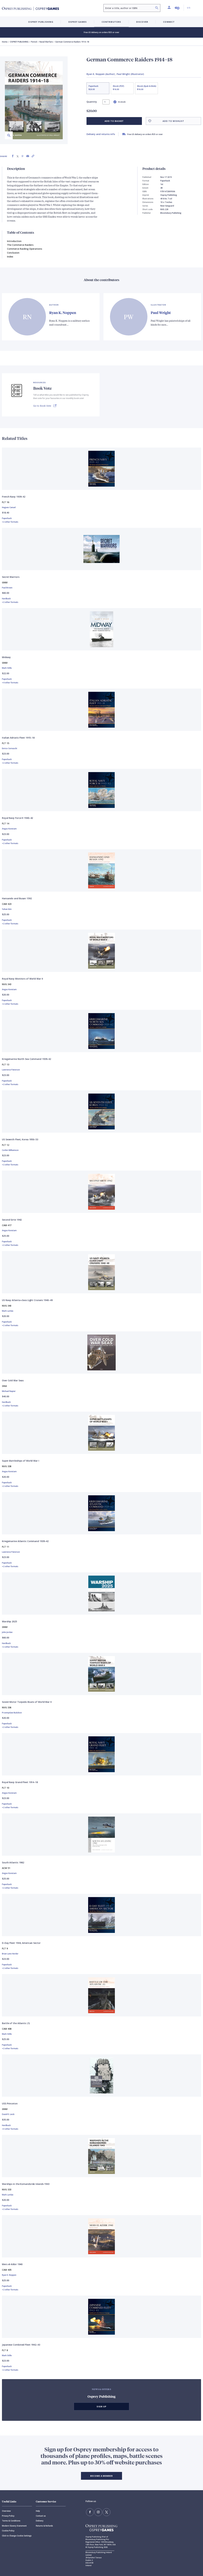  I want to click on David R. Leick, so click(8, 2114).